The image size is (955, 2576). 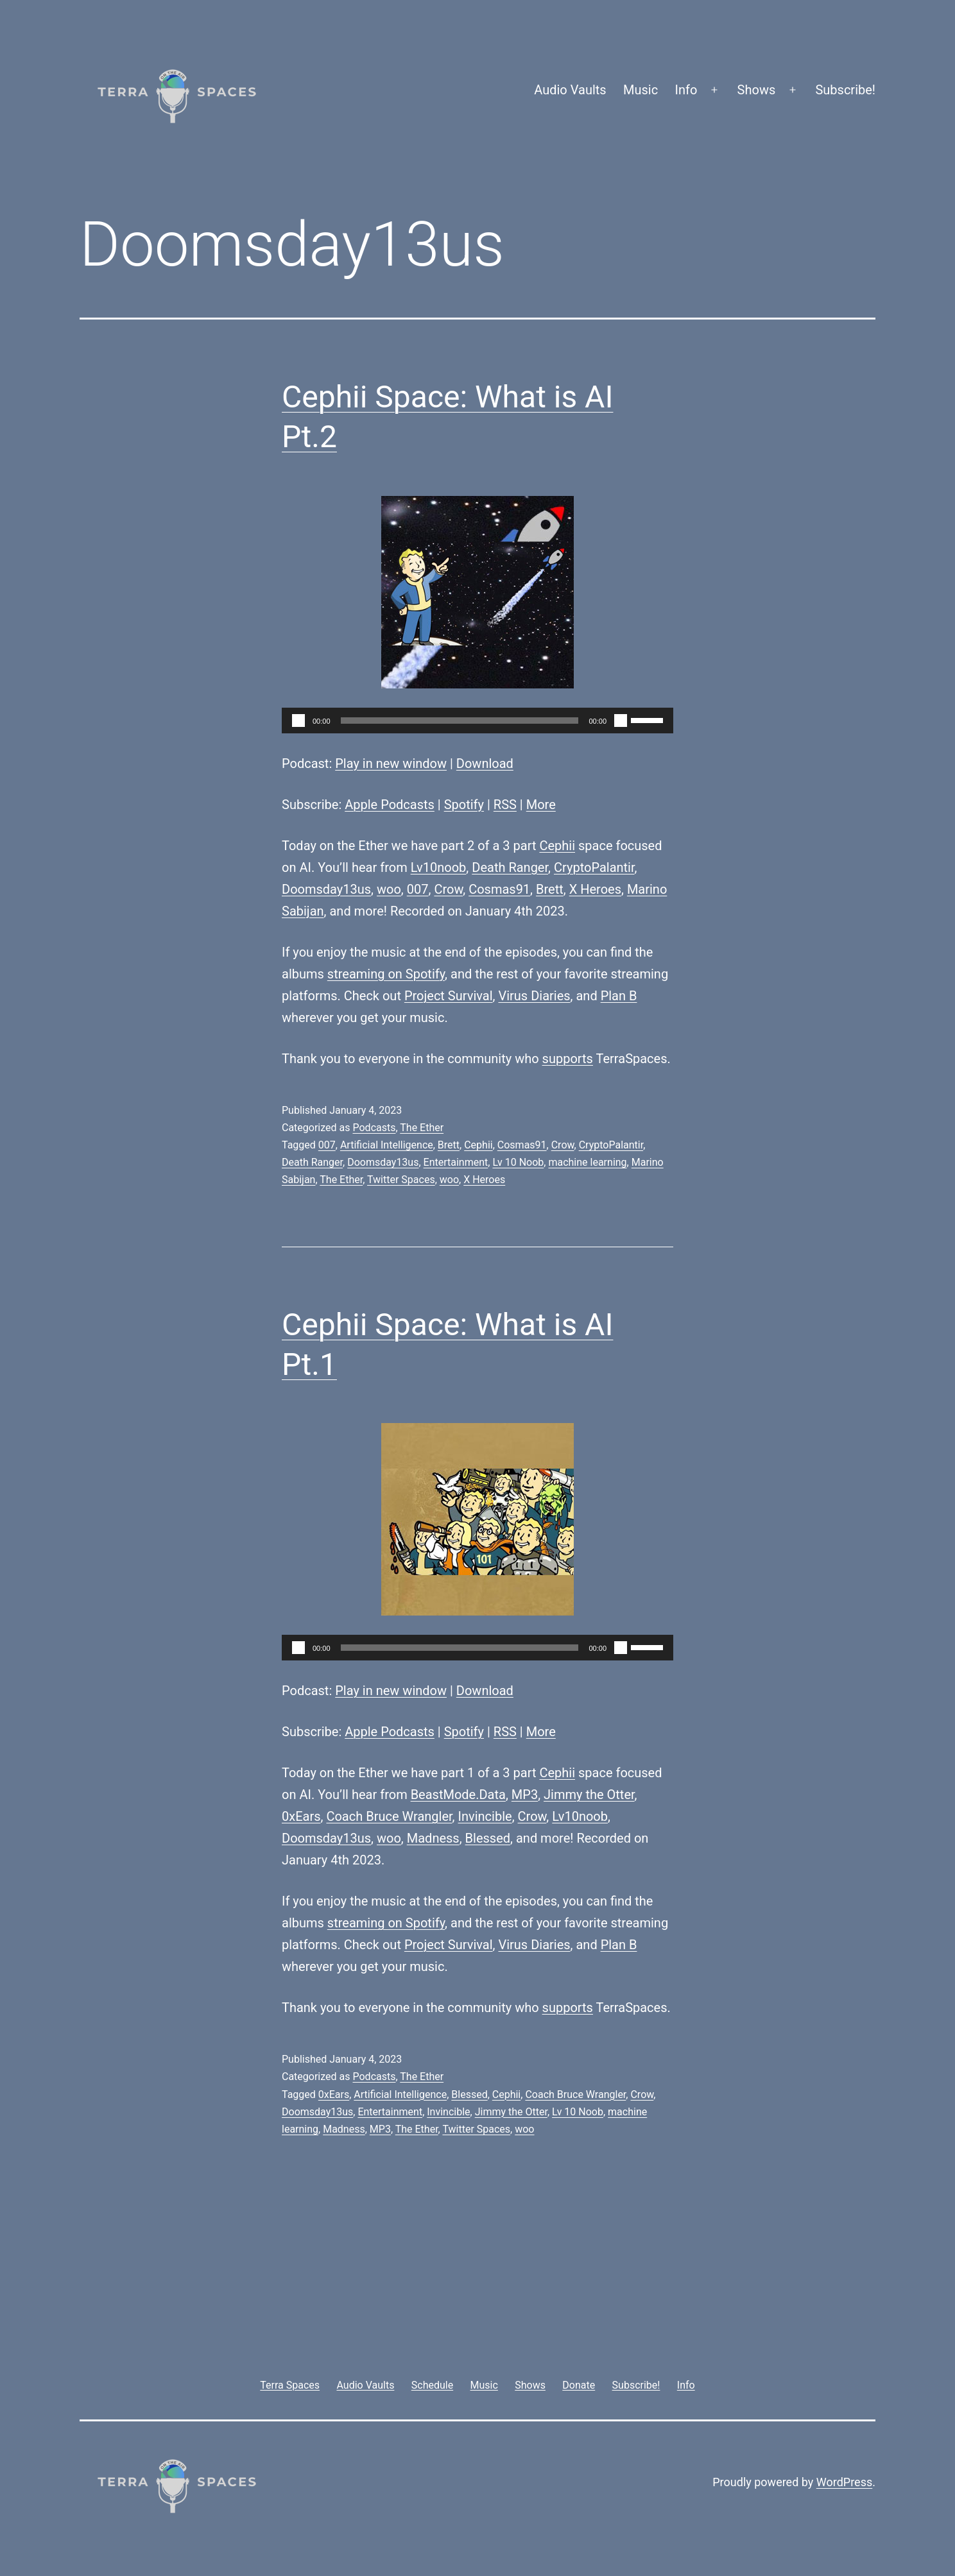 What do you see at coordinates (485, 1816) in the screenshot?
I see `Invincible` at bounding box center [485, 1816].